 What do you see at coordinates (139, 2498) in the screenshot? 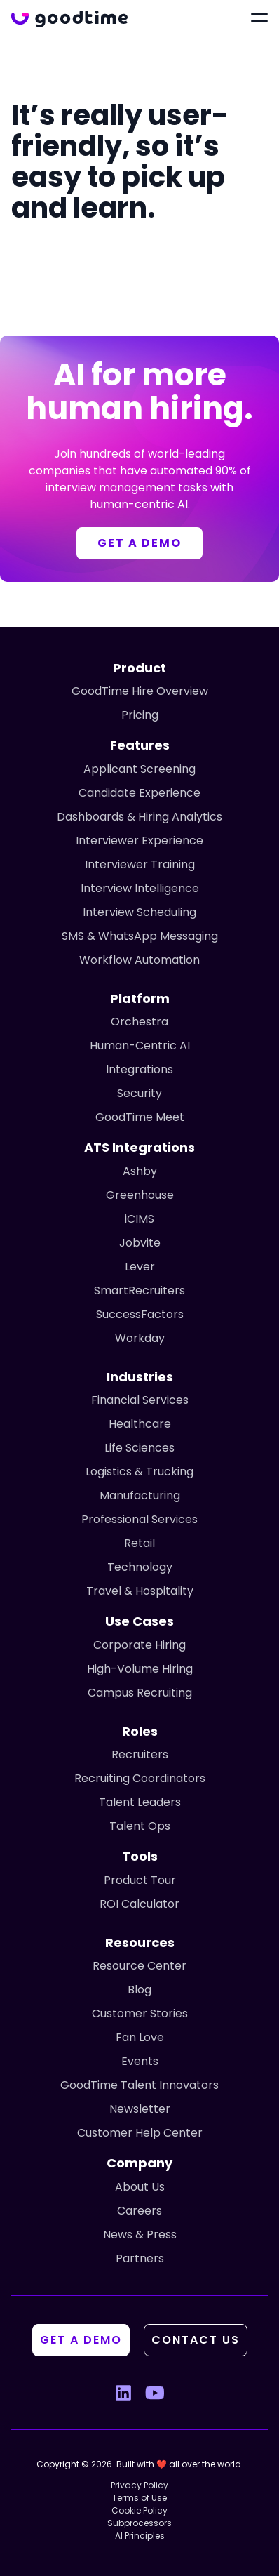
I see `Terms of Use` at bounding box center [139, 2498].